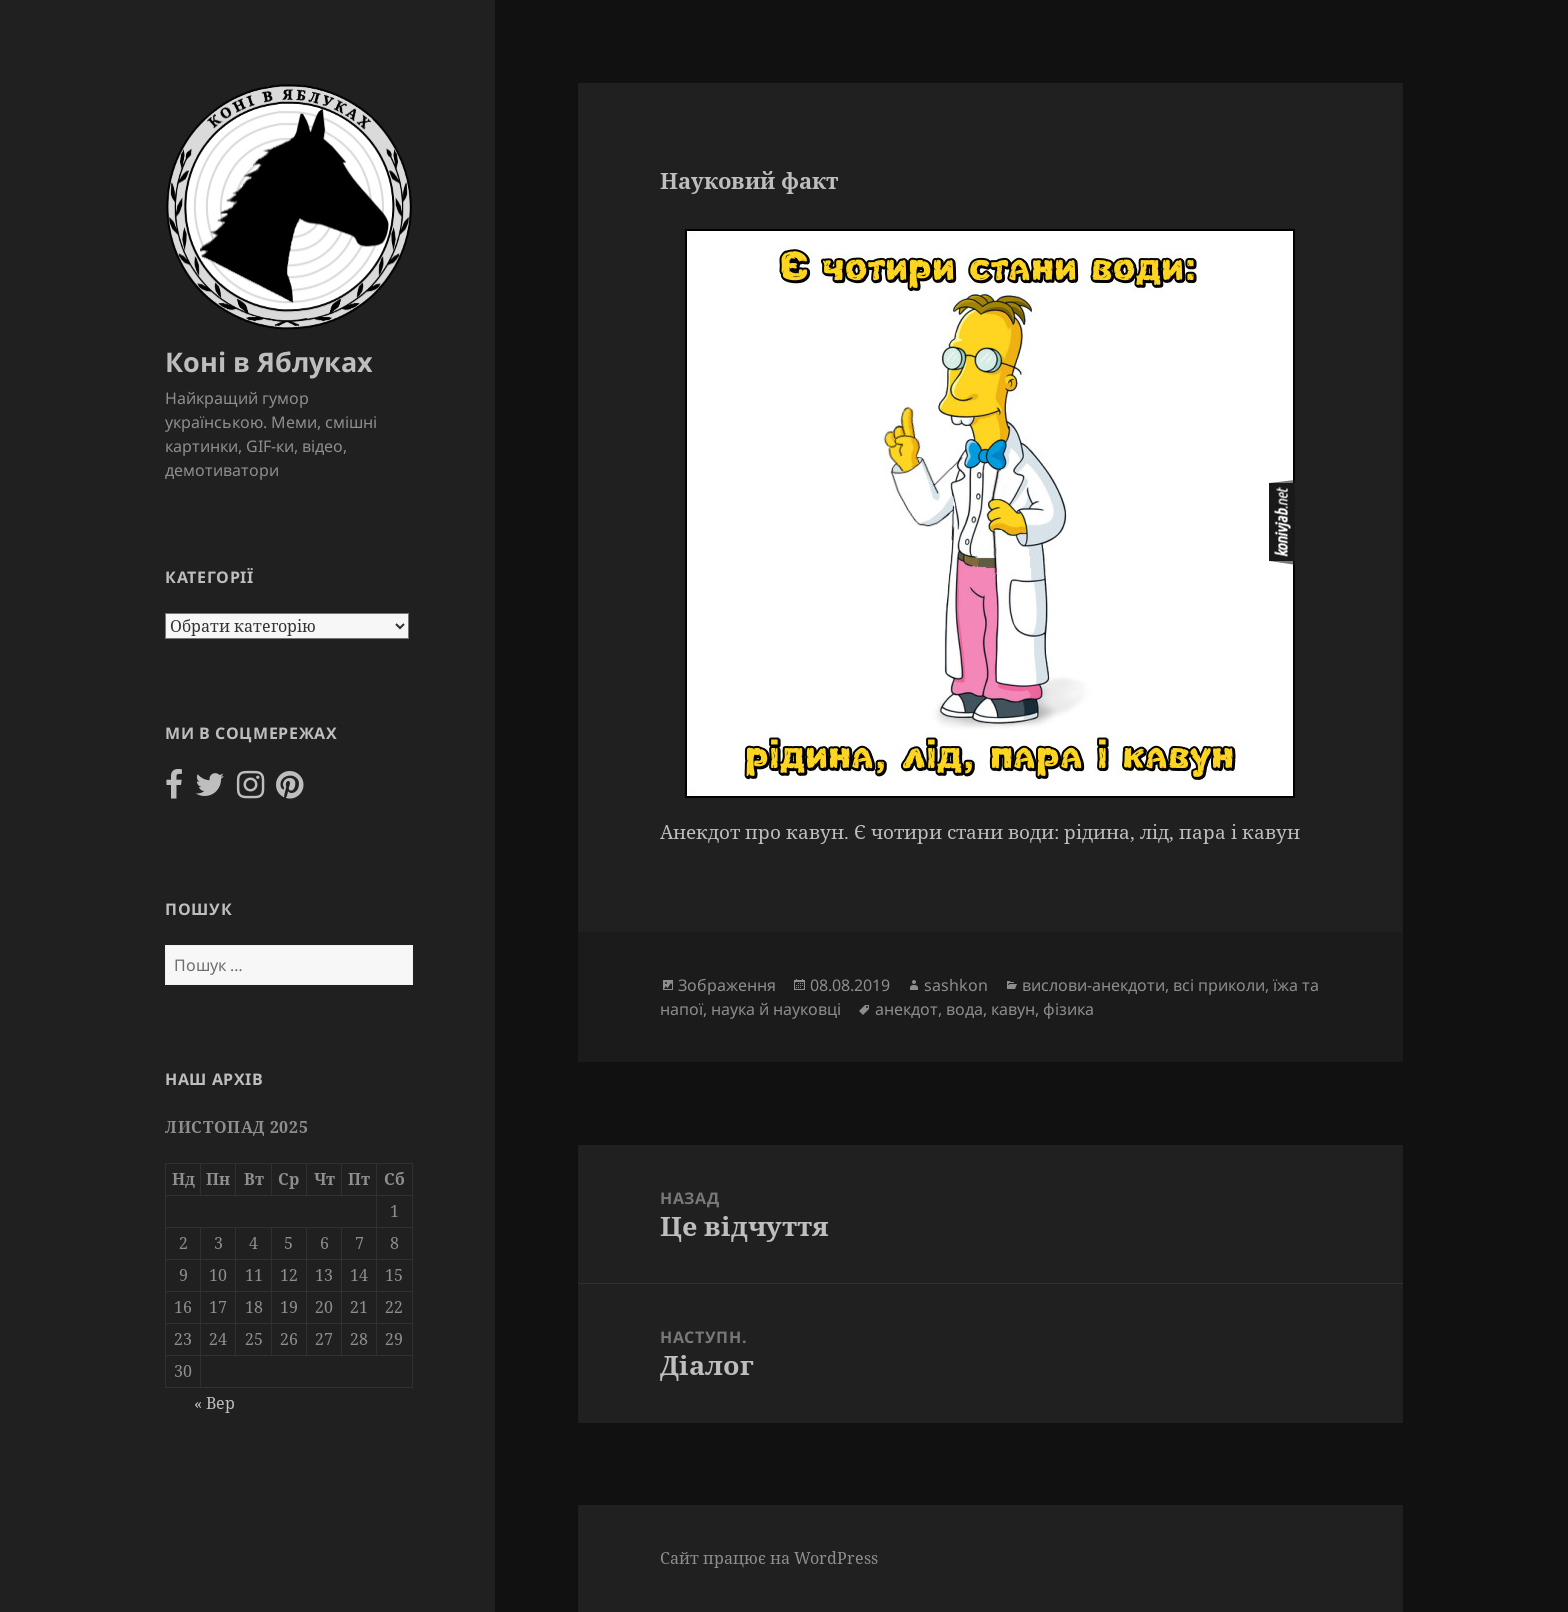 Image resolution: width=1568 pixels, height=1612 pixels. What do you see at coordinates (269, 361) in the screenshot?
I see `Коні в Яблуках` at bounding box center [269, 361].